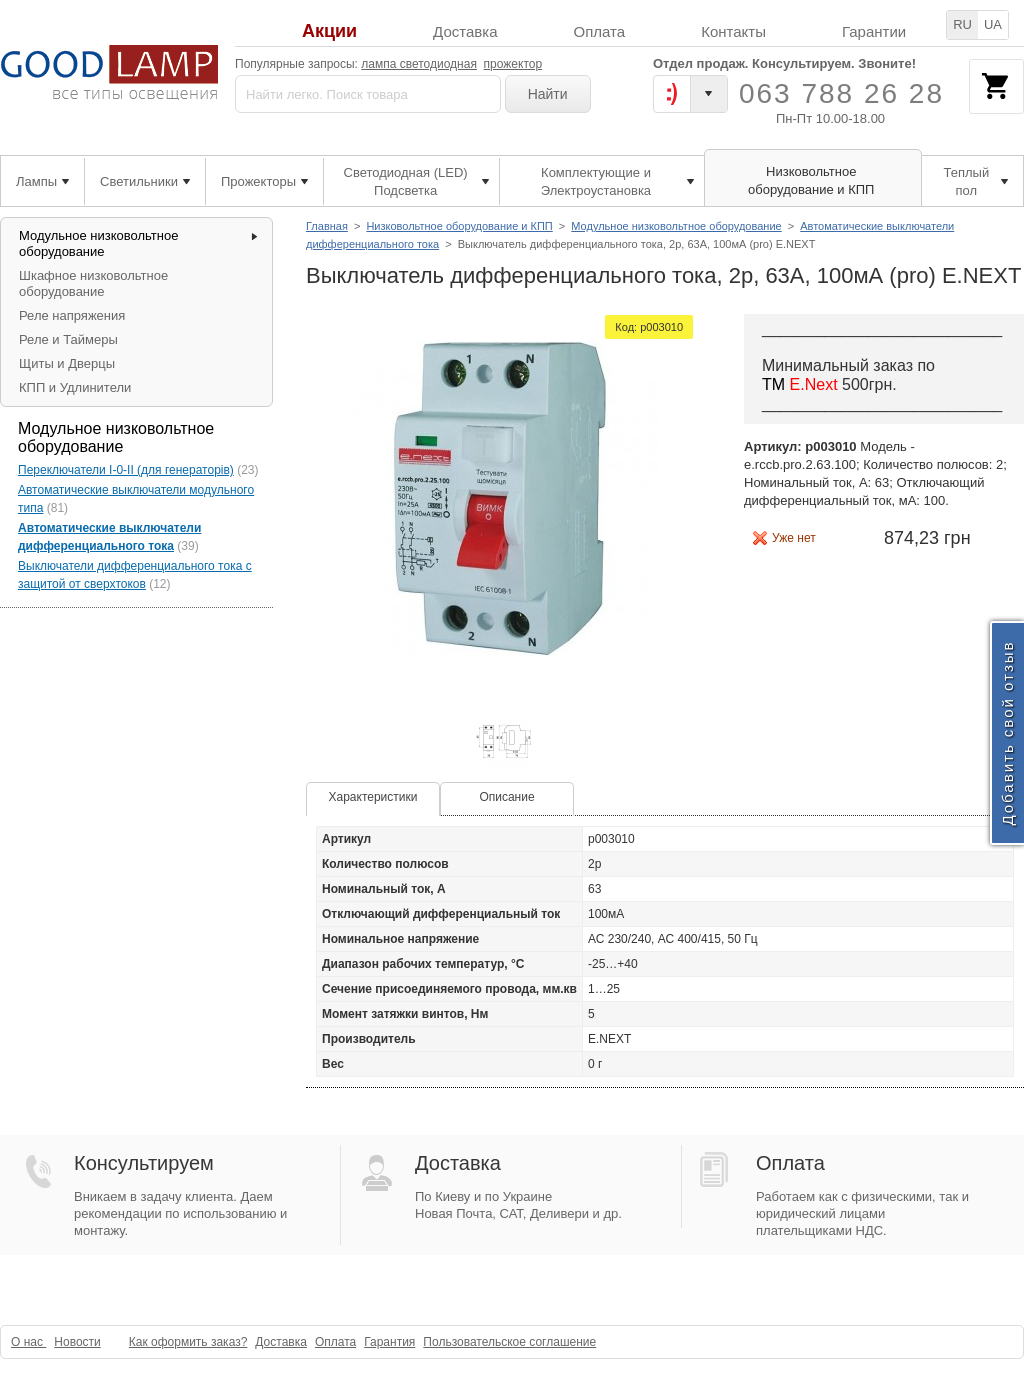 The height and width of the screenshot is (1379, 1024). What do you see at coordinates (509, 1342) in the screenshot?
I see `Пользовательское соглашение` at bounding box center [509, 1342].